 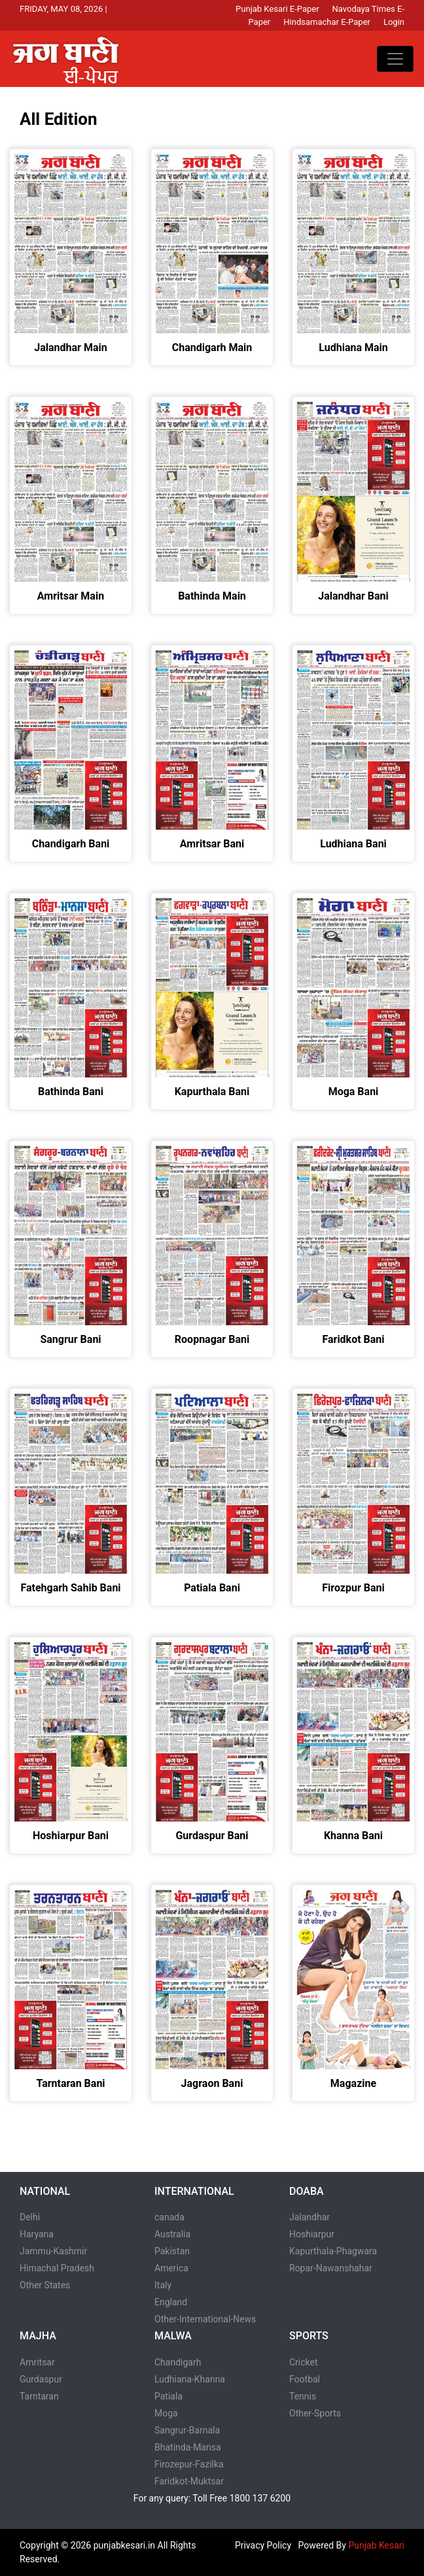 I want to click on Delhi, so click(x=30, y=2217).